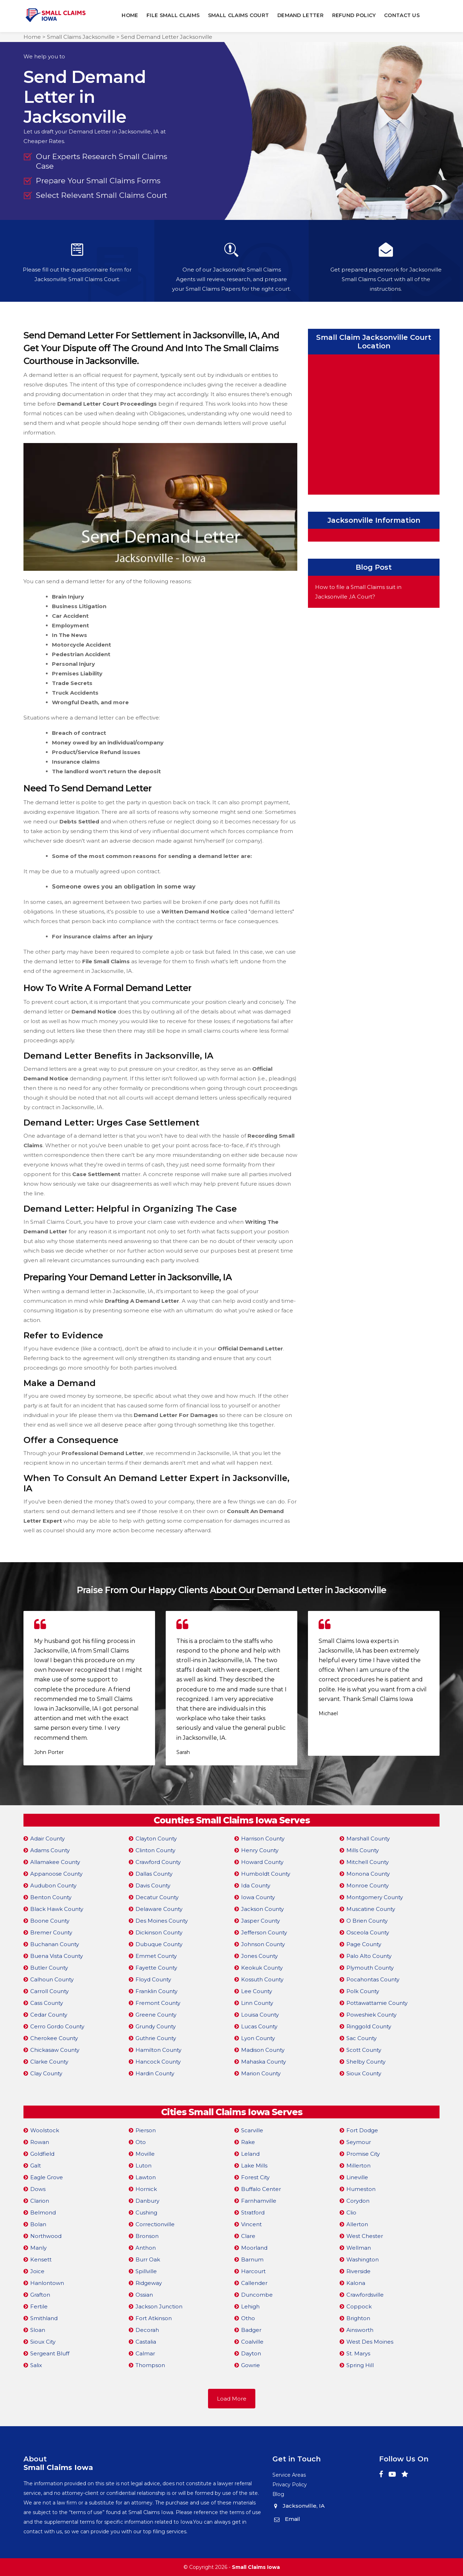 Image resolution: width=463 pixels, height=2576 pixels. I want to click on Fort Atkinson, so click(153, 2317).